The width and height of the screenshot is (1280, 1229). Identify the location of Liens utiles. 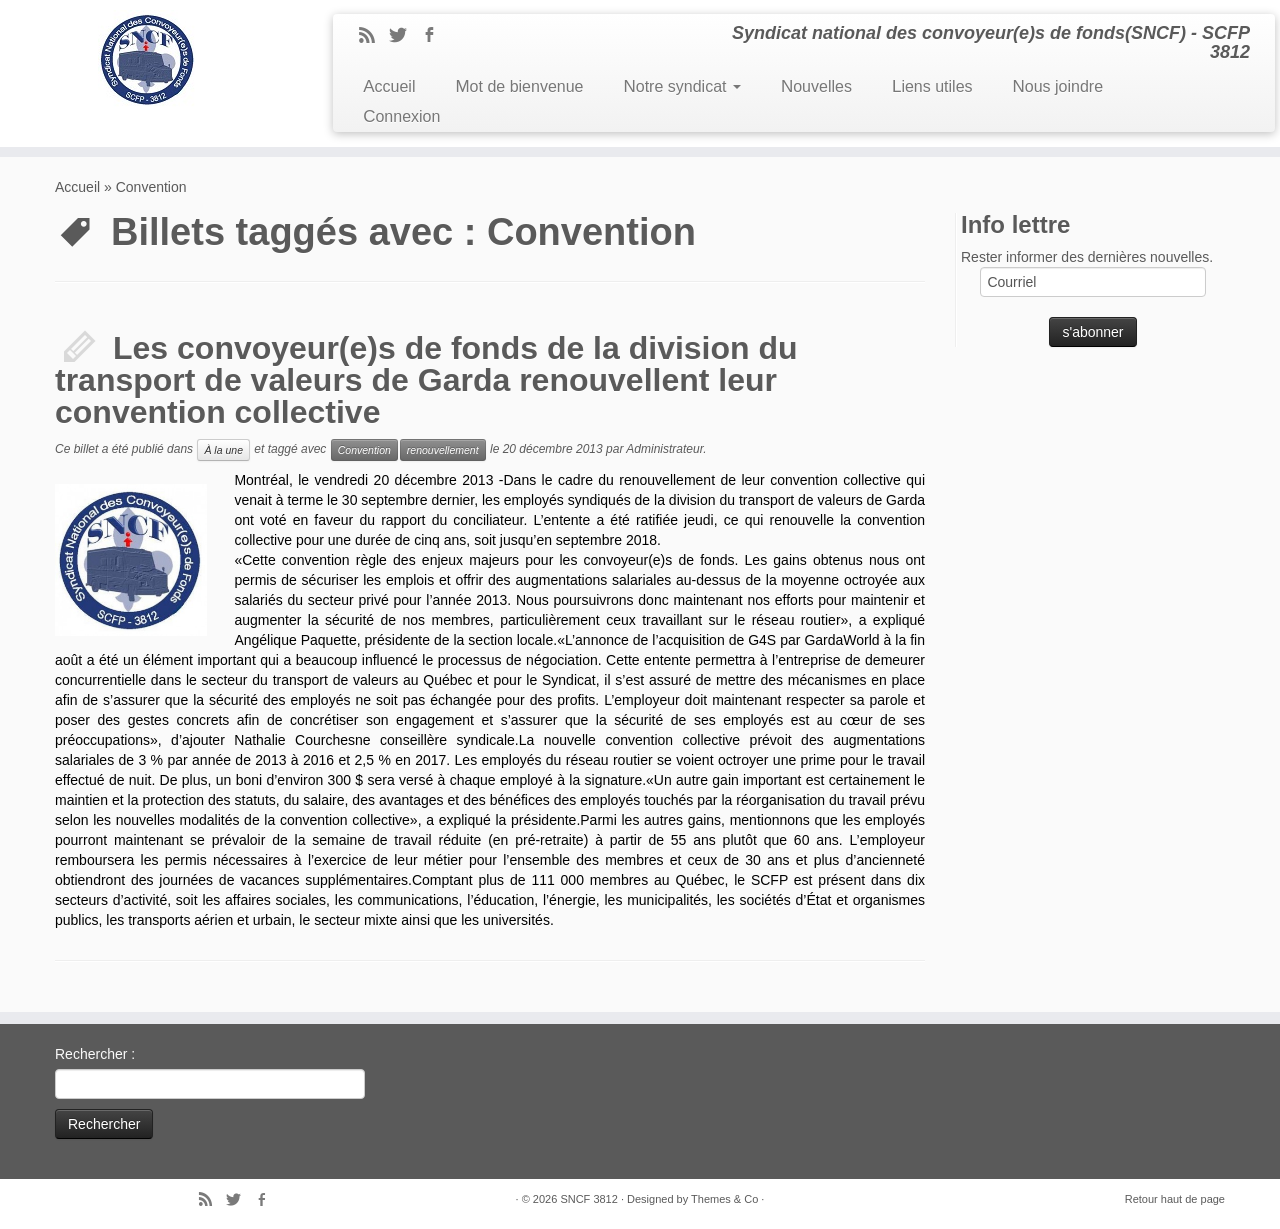
(932, 86).